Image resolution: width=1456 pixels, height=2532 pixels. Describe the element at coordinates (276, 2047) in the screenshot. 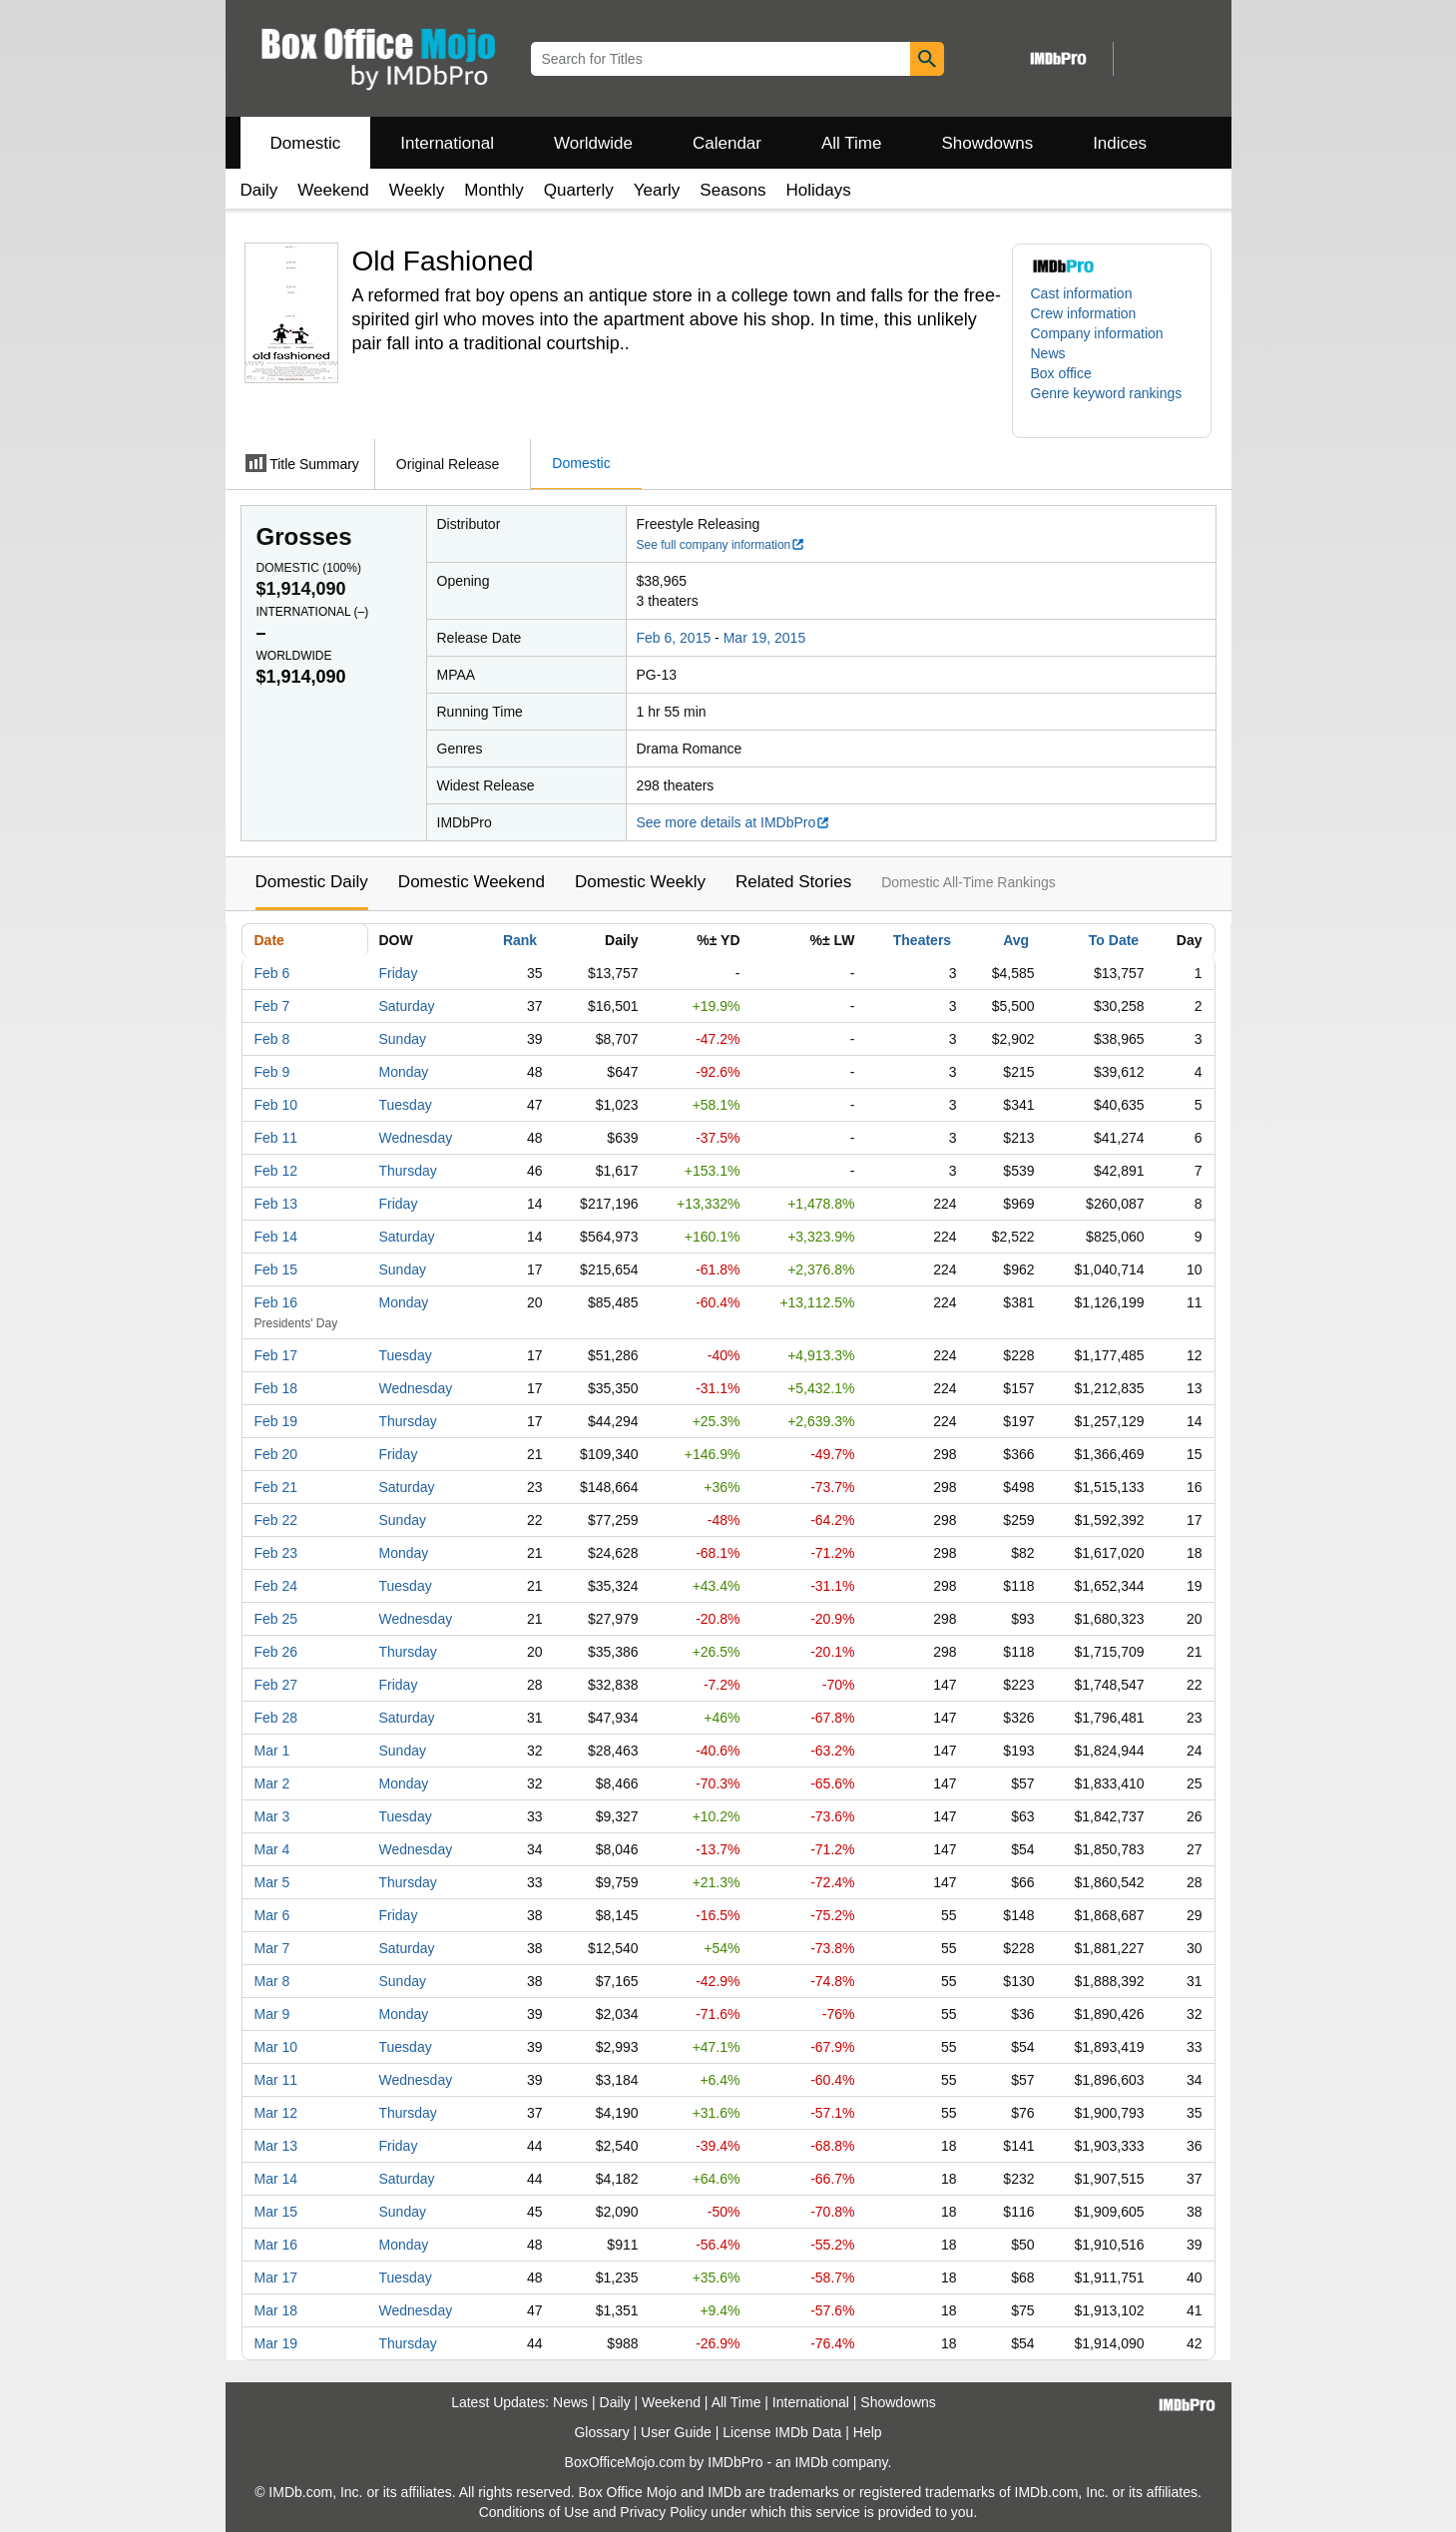

I see `Mar 10` at that location.